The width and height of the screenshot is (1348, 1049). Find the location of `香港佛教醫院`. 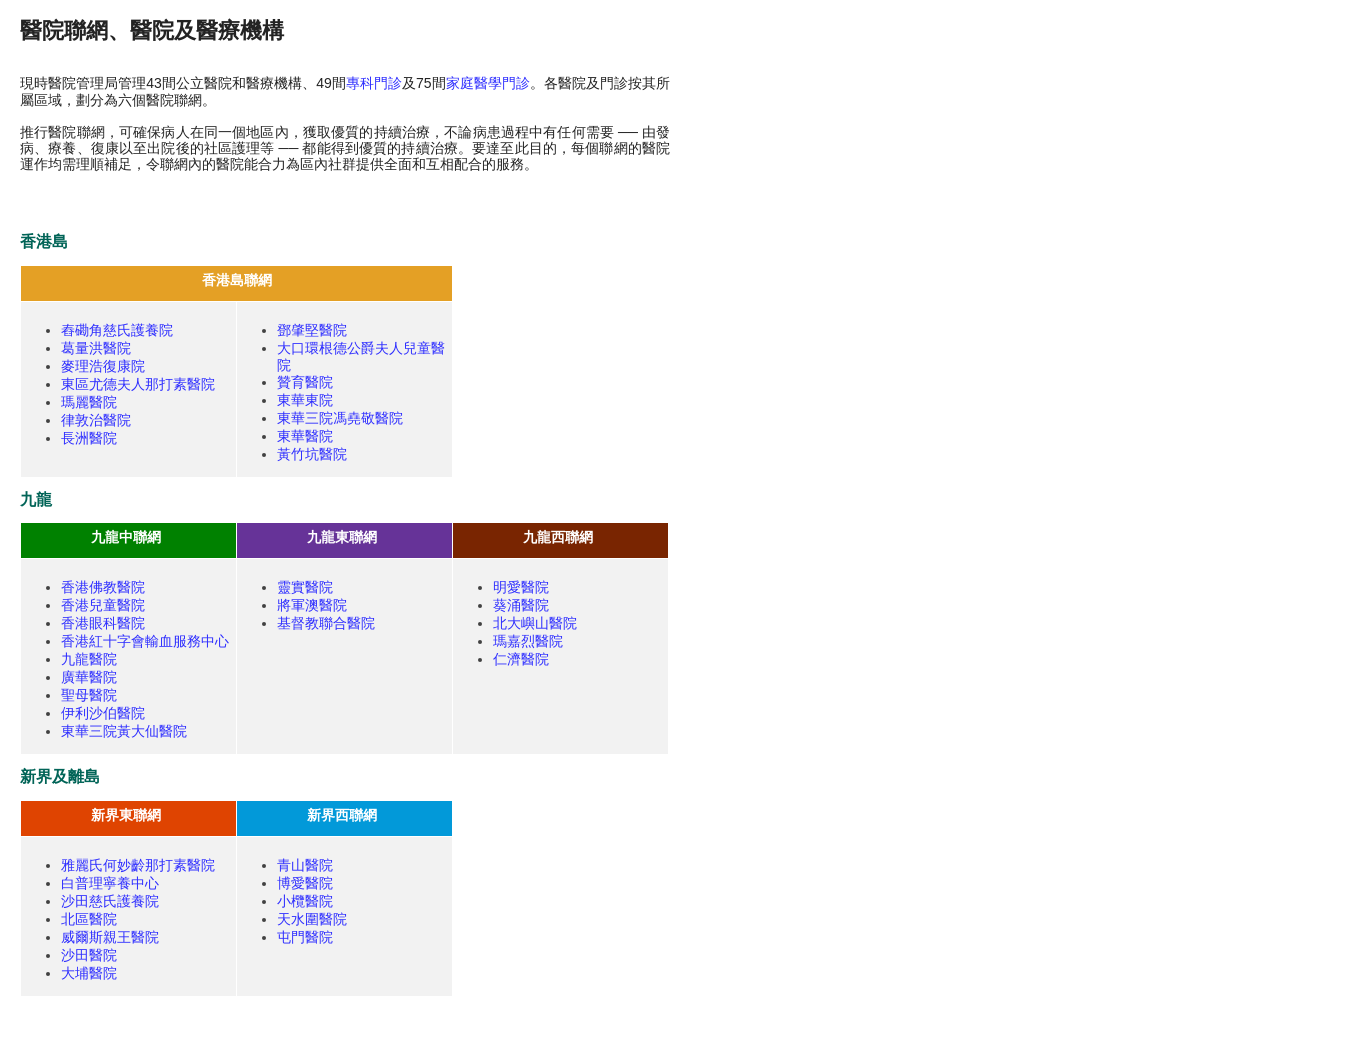

香港佛教醫院 is located at coordinates (103, 587).